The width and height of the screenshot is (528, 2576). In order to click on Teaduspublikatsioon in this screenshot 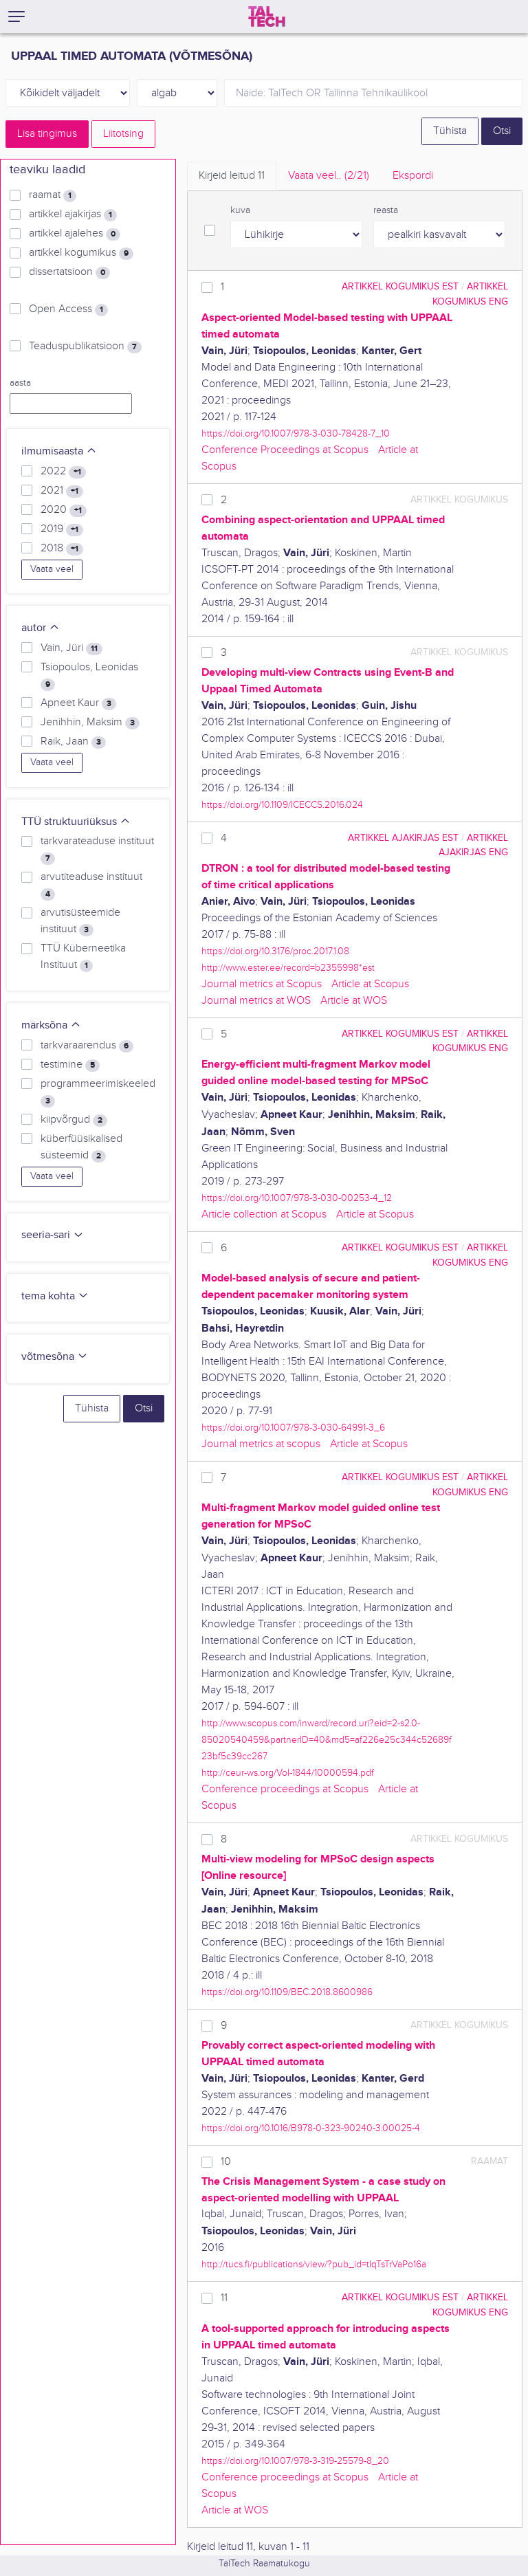, I will do `click(85, 346)`.